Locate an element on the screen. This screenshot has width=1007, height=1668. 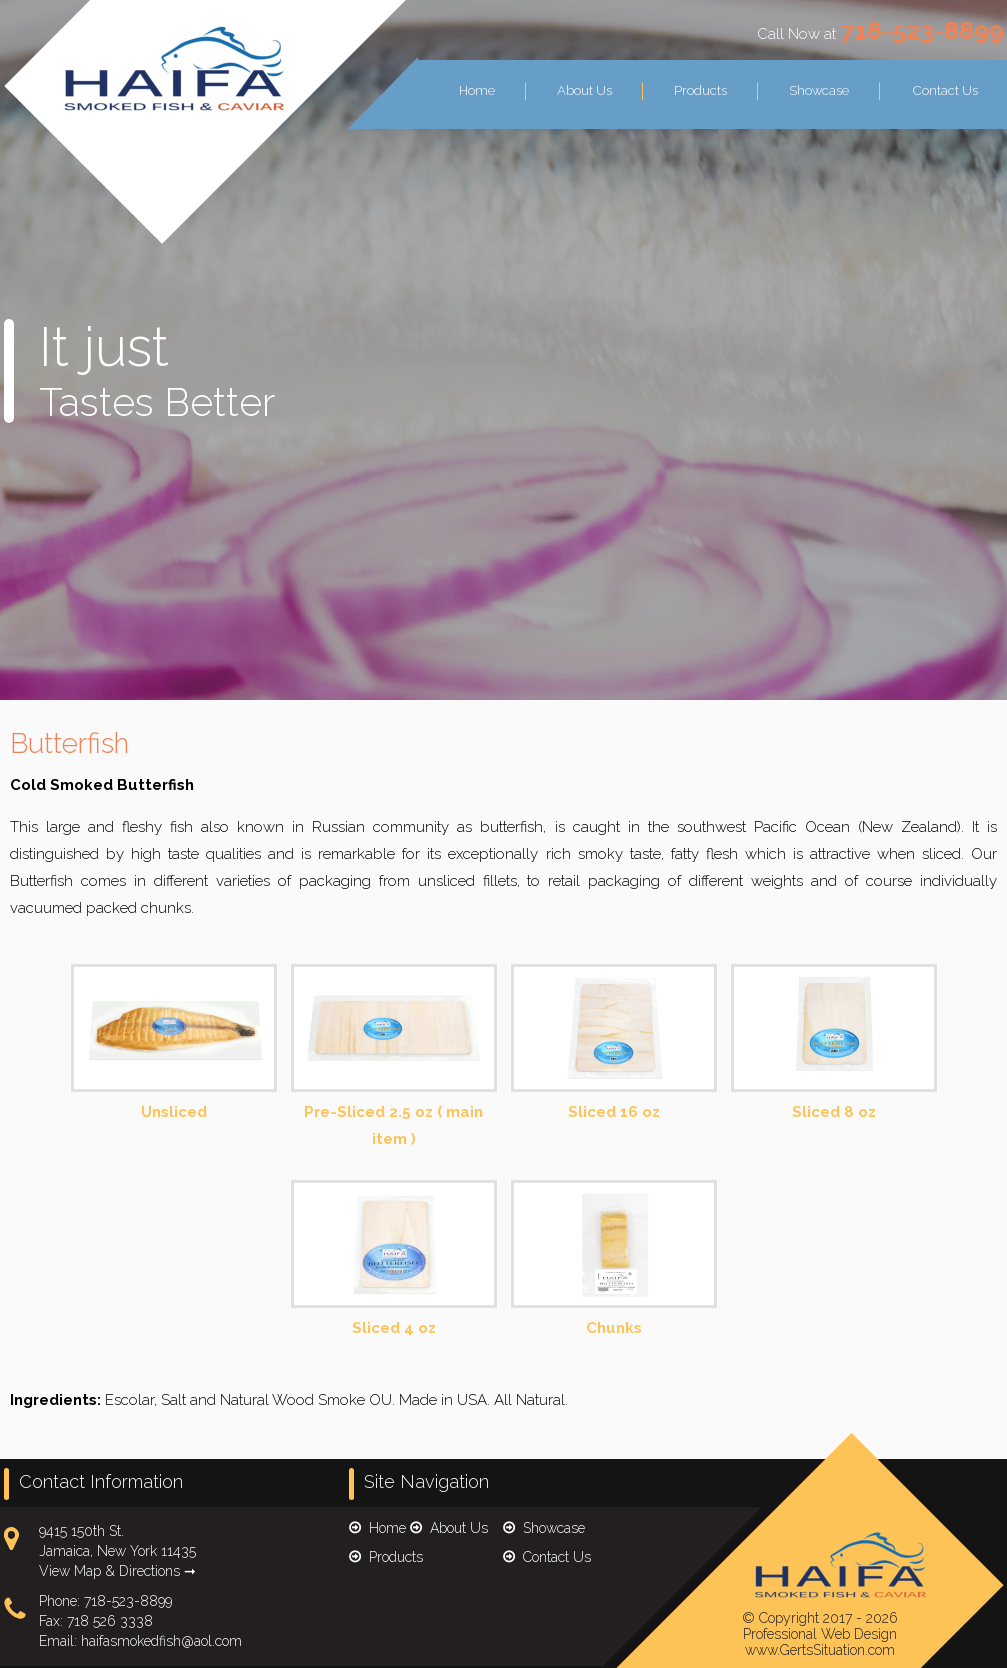
718-523-8899 is located at coordinates (922, 30).